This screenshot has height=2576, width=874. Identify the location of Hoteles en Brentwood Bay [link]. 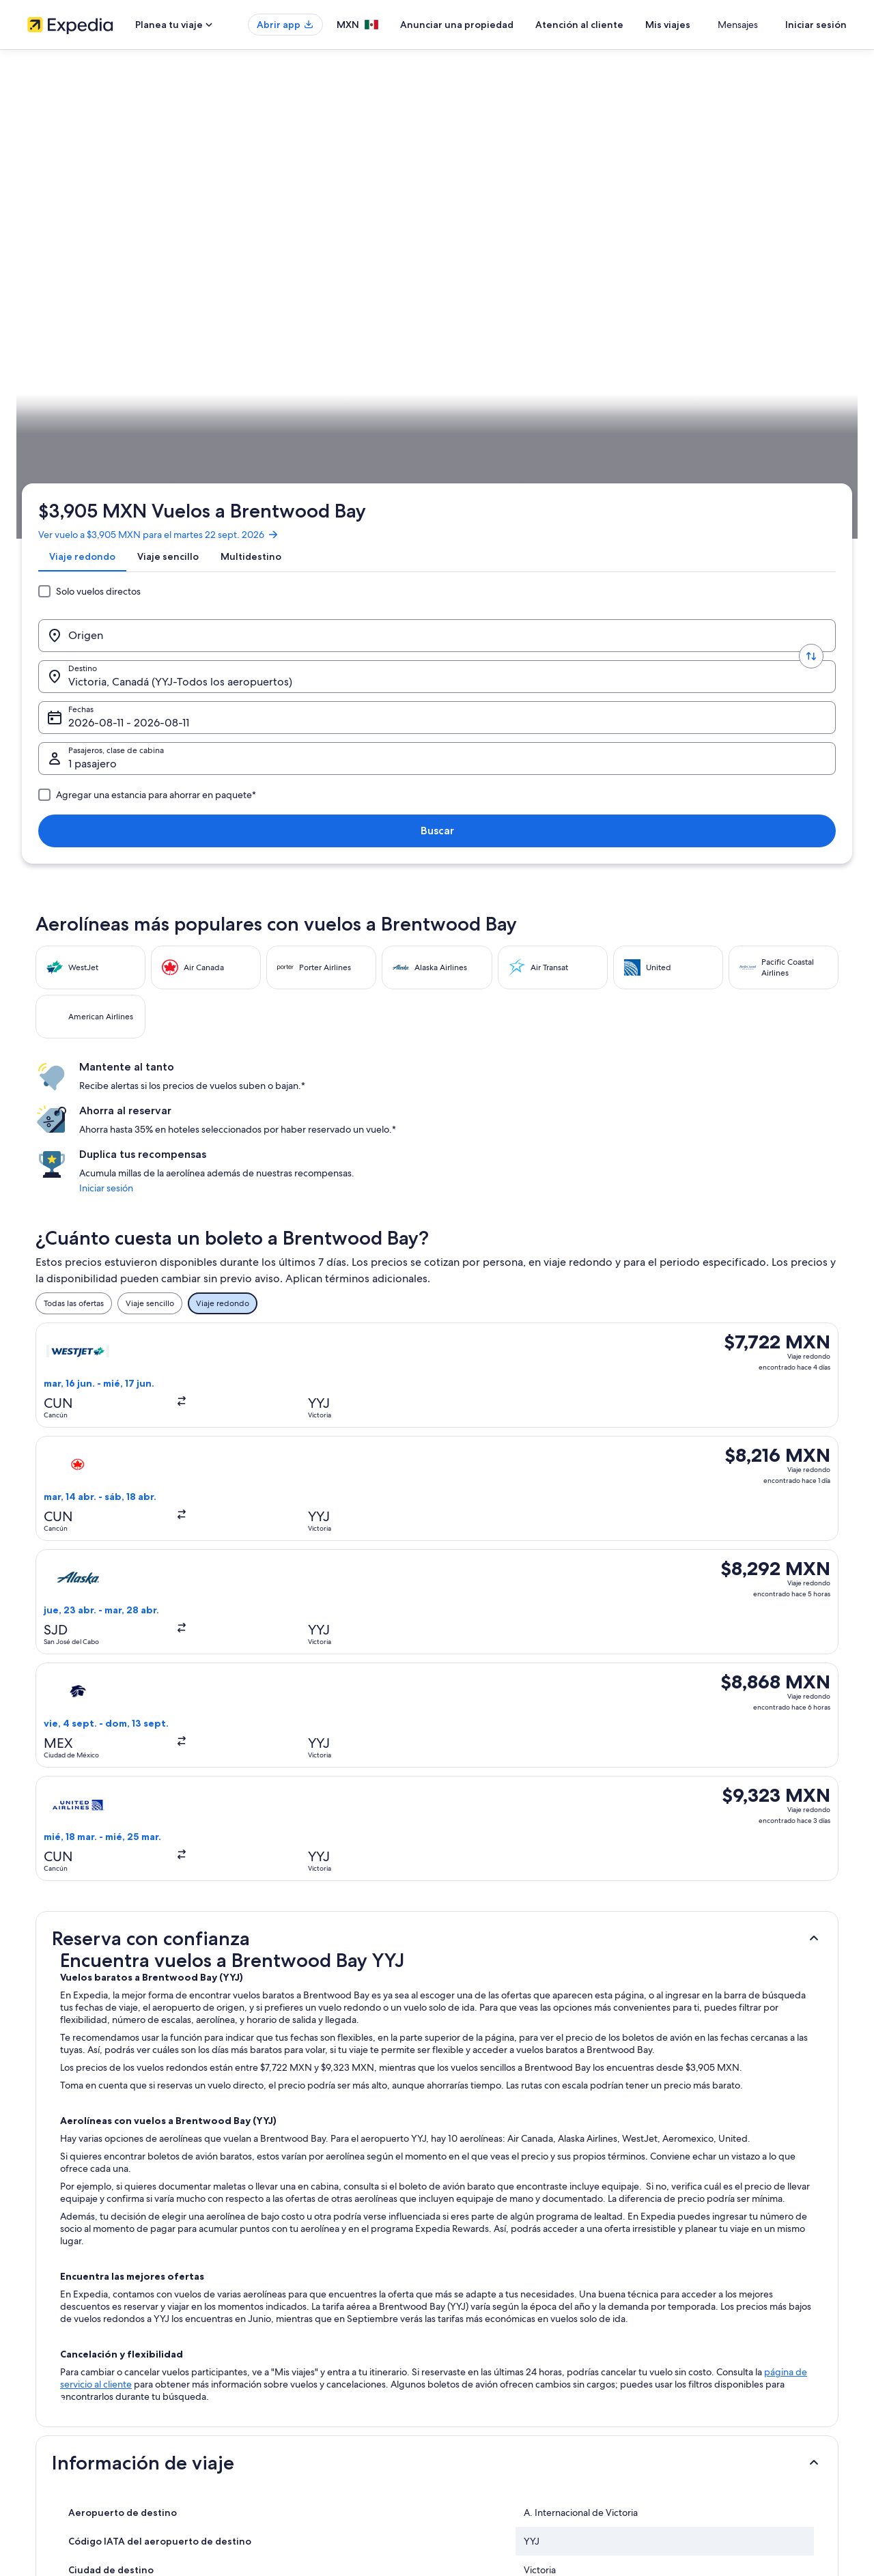
(498, 2052).